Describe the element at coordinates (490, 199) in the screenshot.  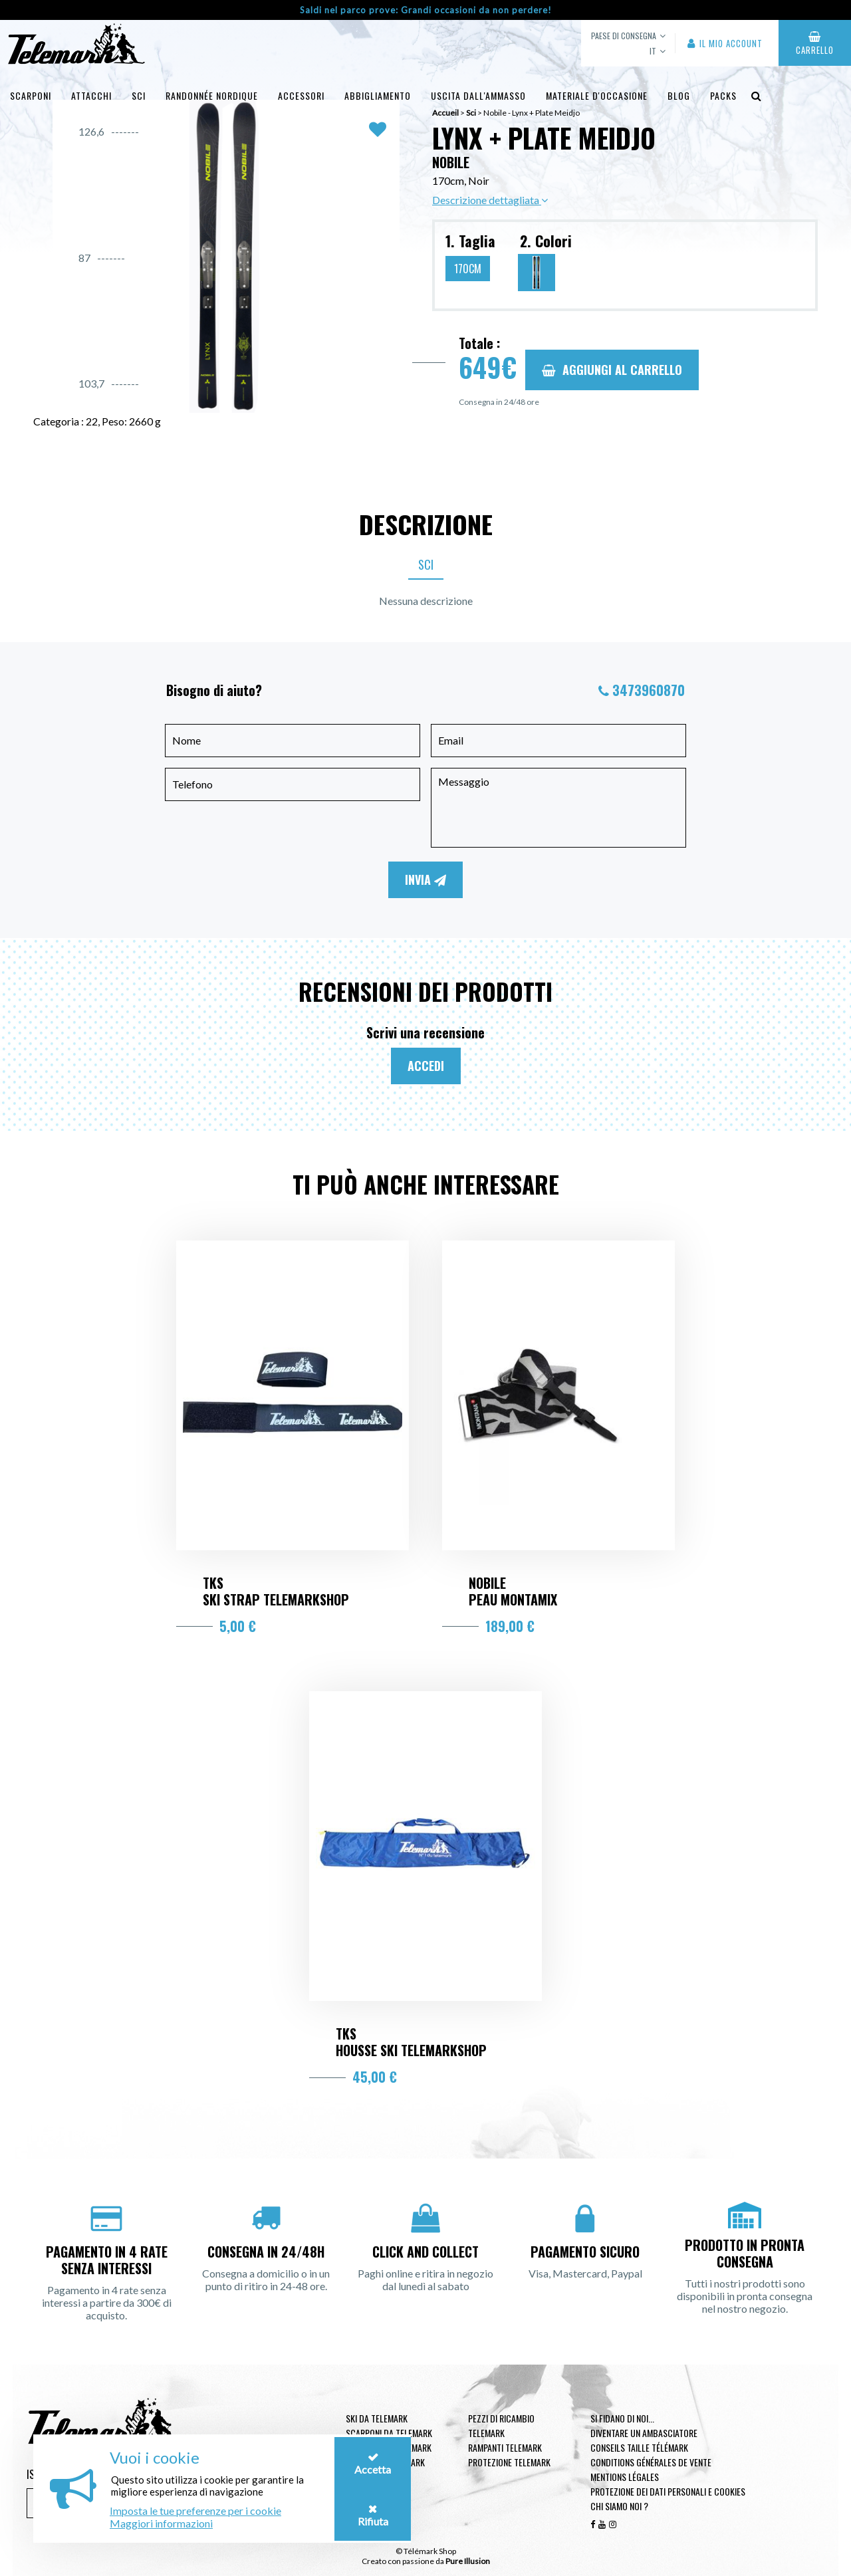
I see `Descrizione dettagliata` at that location.